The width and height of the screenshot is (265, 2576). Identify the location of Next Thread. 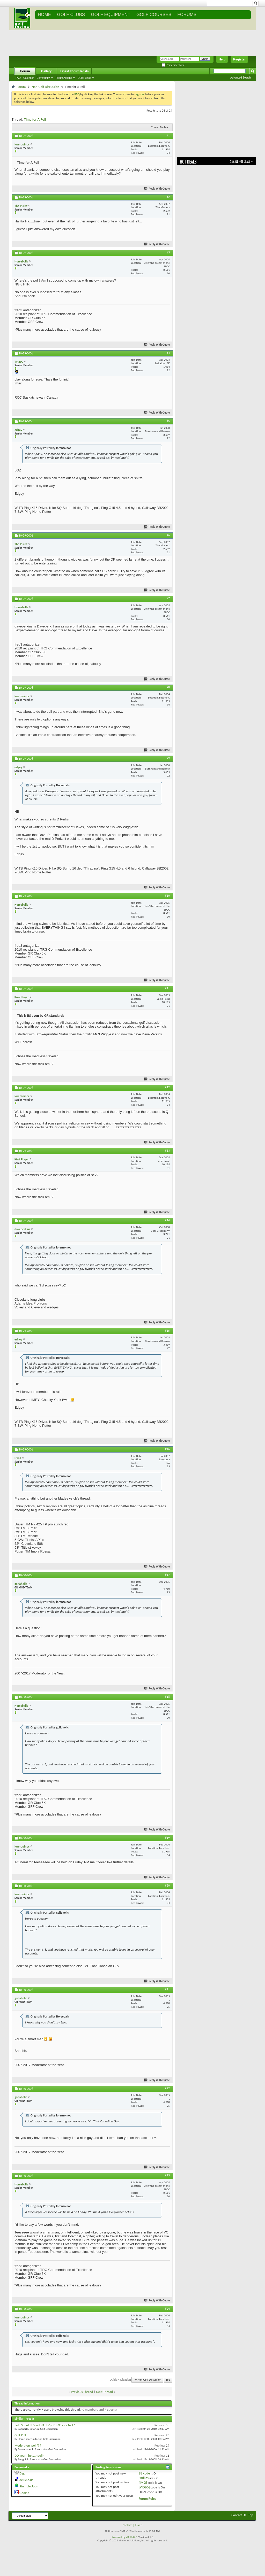
(104, 2392).